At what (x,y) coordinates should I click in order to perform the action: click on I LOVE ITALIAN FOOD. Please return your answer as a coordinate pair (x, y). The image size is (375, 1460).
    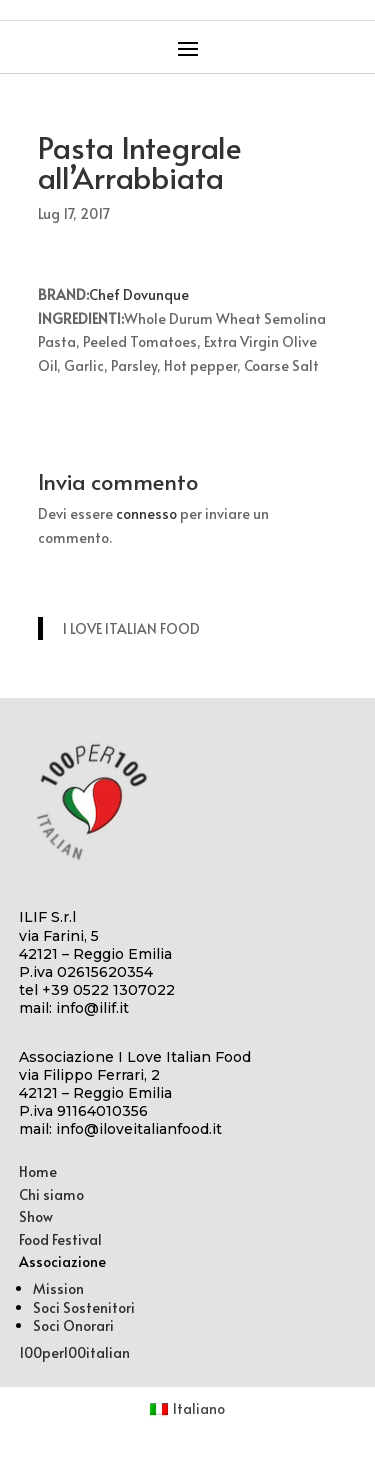
    Looking at the image, I should click on (131, 628).